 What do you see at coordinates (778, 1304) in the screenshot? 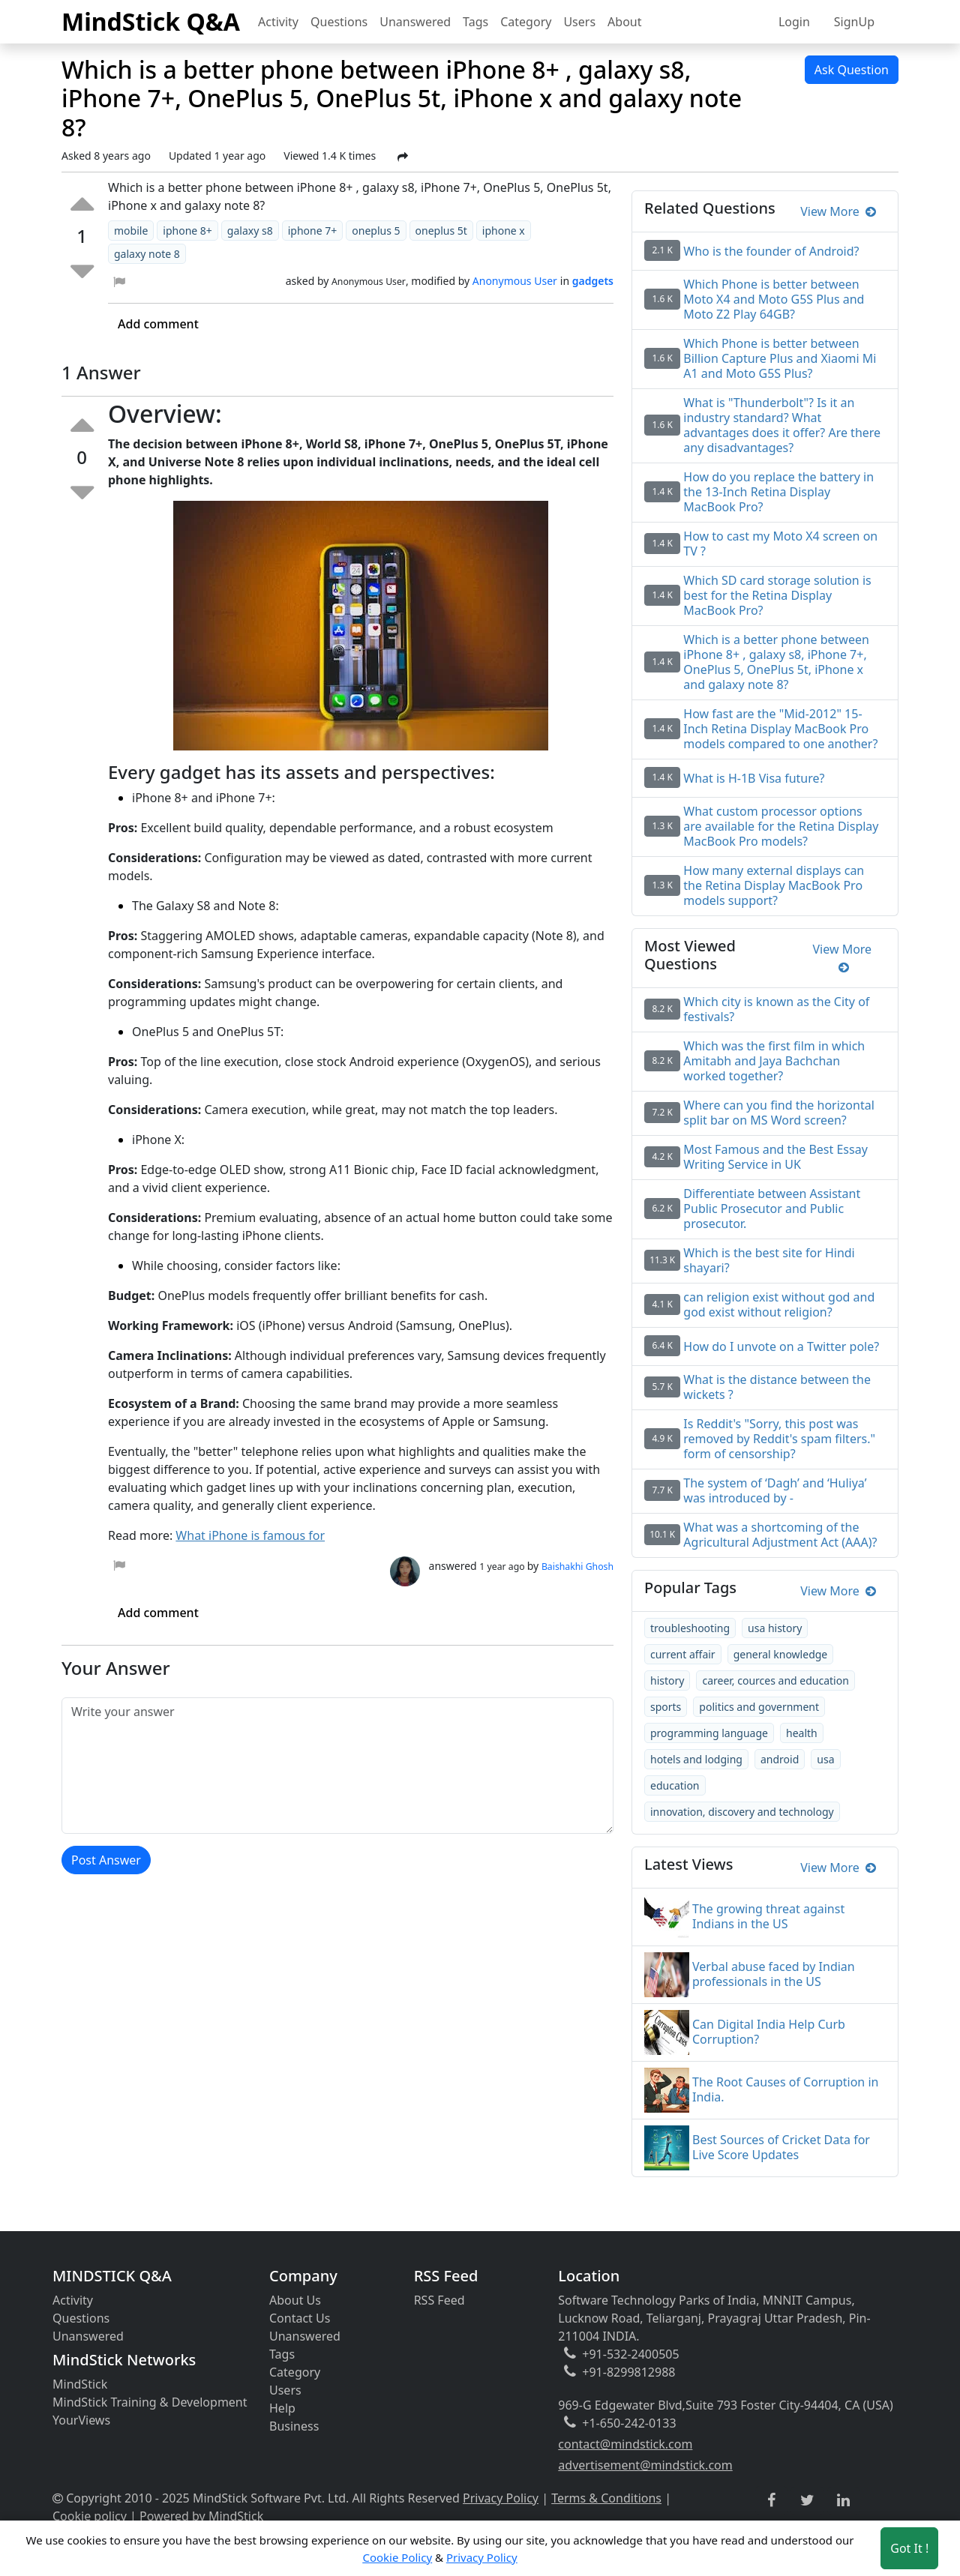
I see `can religion exist without god and god exist without religion?` at bounding box center [778, 1304].